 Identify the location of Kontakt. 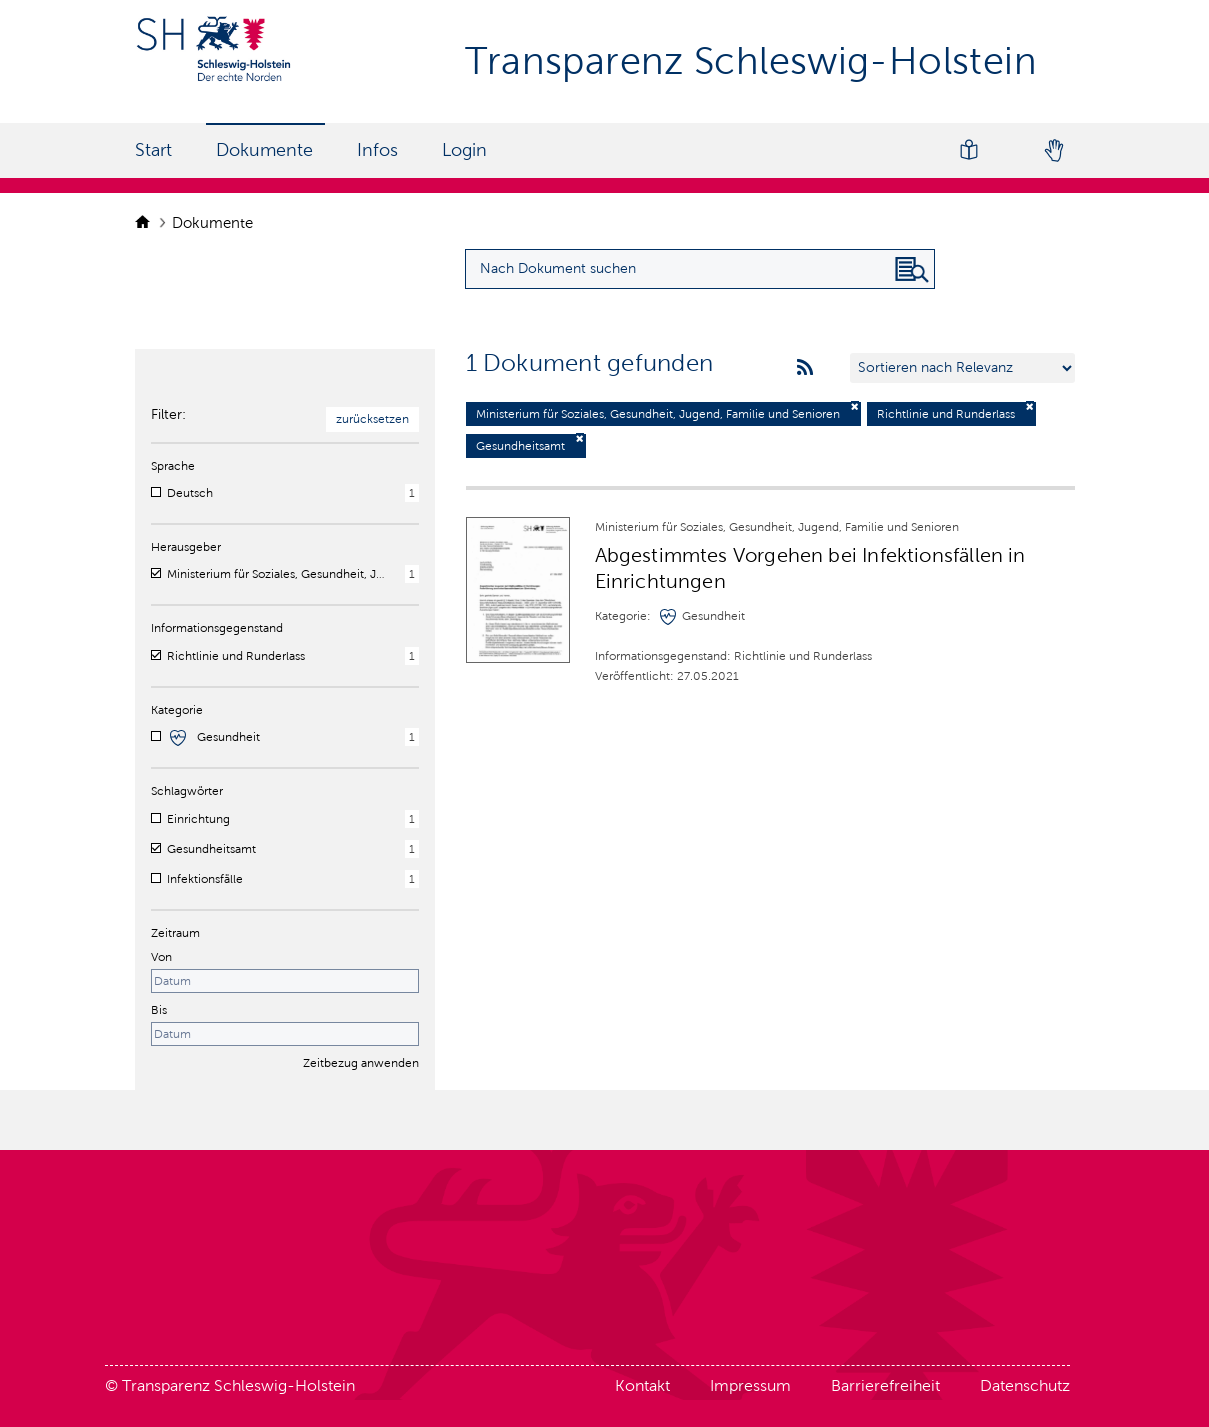
(642, 1385).